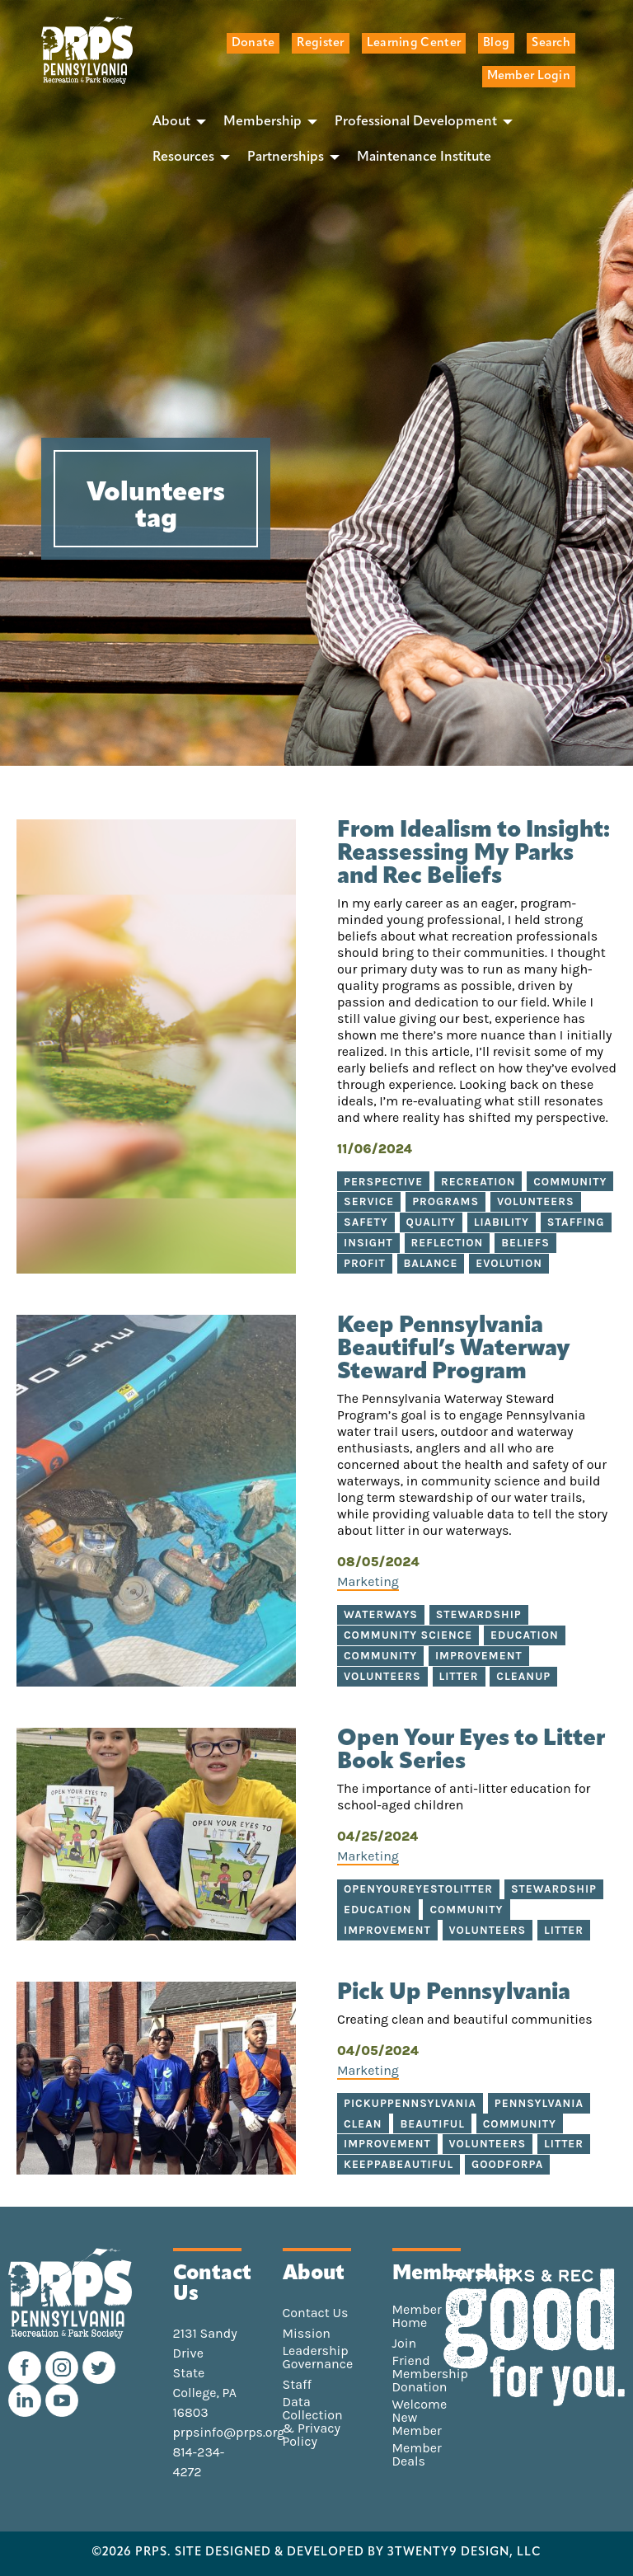 The width and height of the screenshot is (633, 2576). Describe the element at coordinates (404, 2343) in the screenshot. I see `Join` at that location.